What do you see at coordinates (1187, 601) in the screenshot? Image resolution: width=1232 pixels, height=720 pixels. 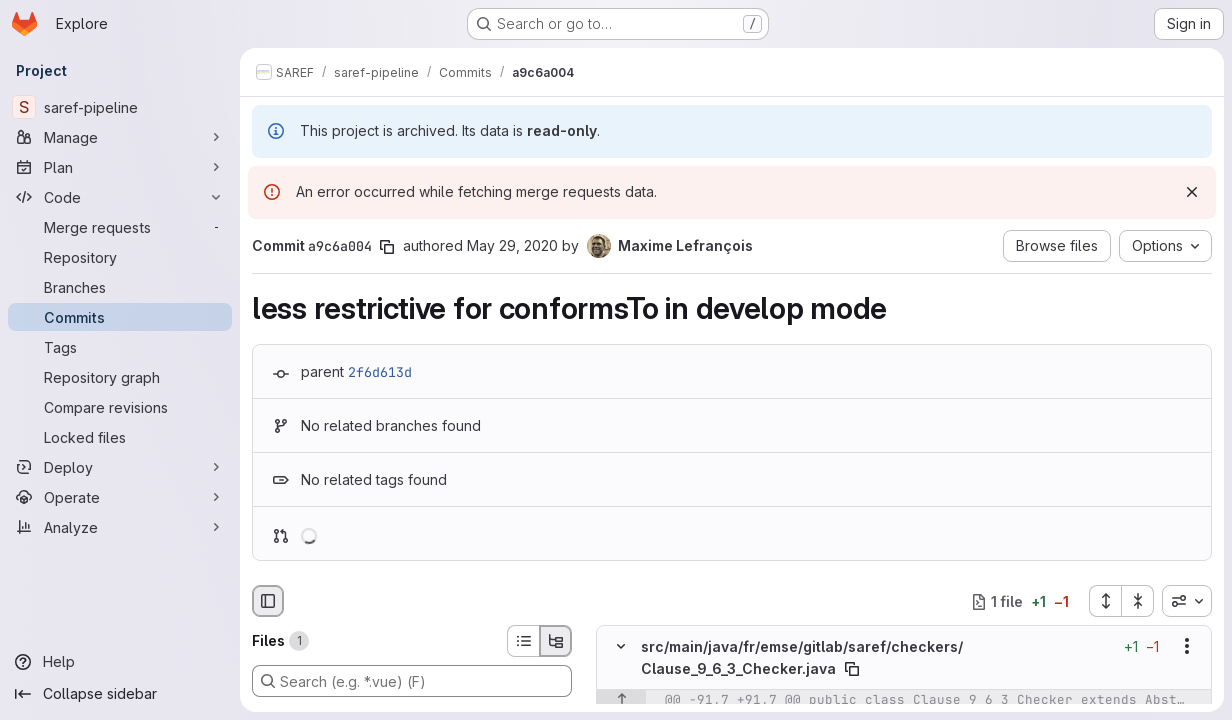 I see `[combobox]` at bounding box center [1187, 601].